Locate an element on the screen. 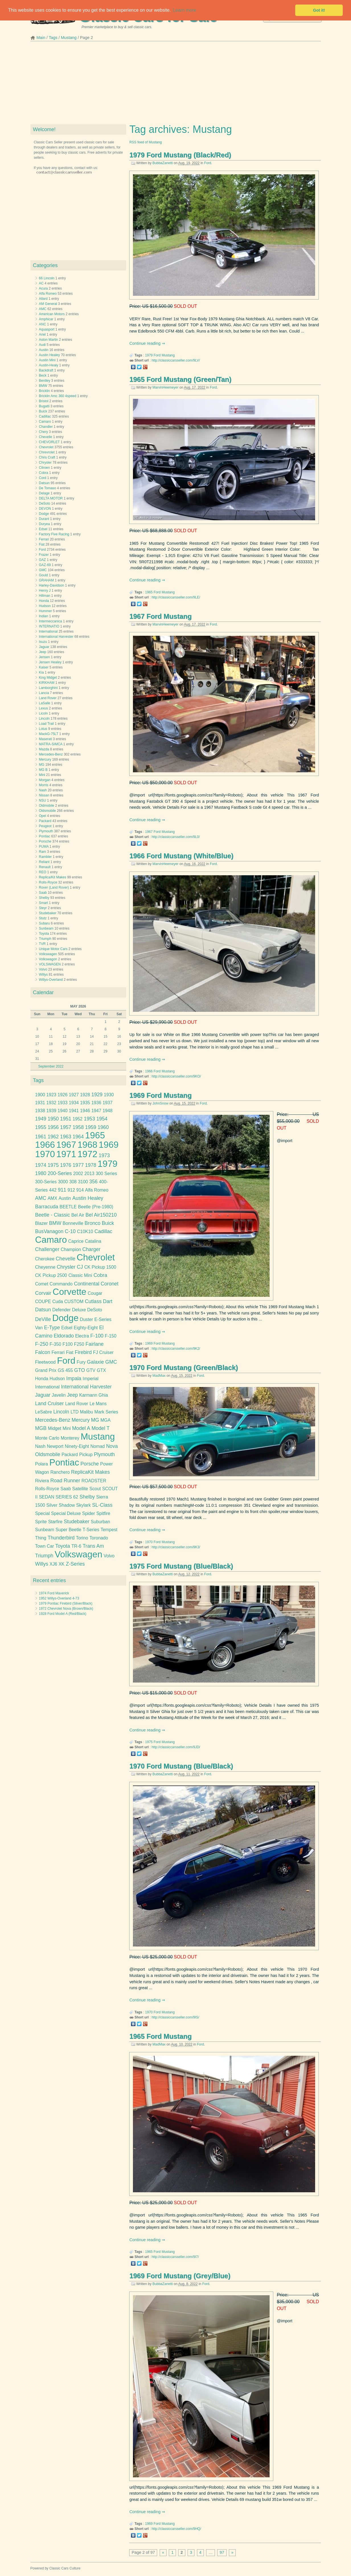  Hudson is located at coordinates (45, 606).